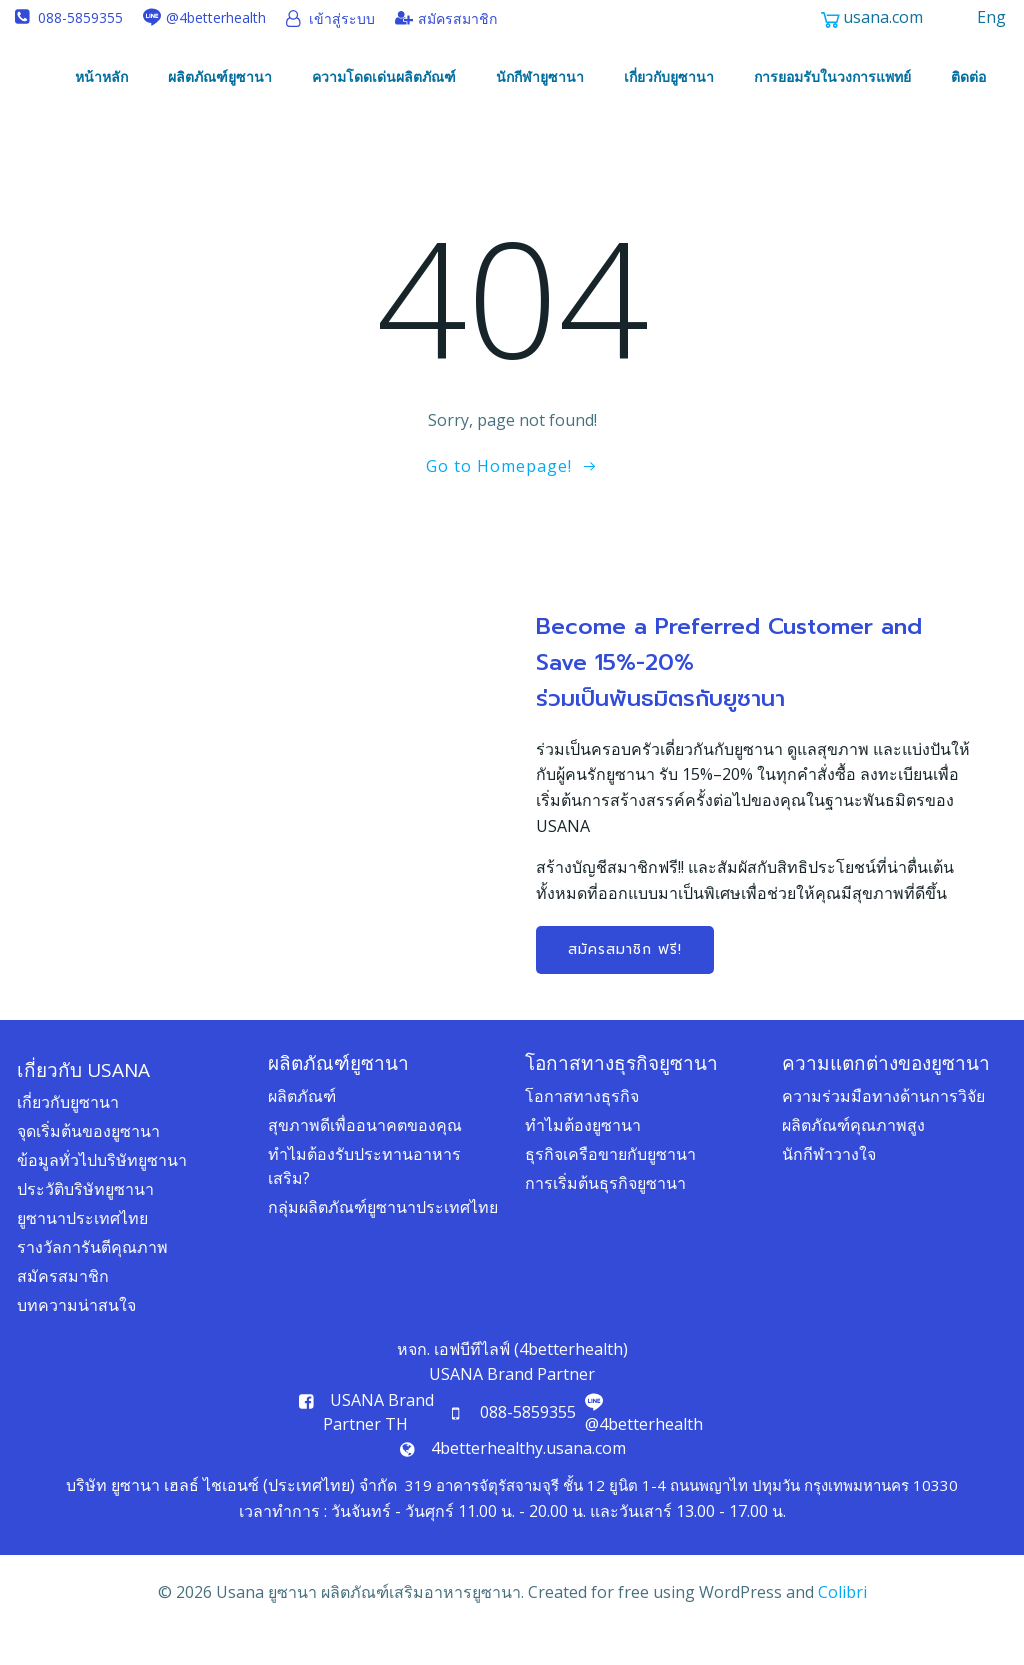  Describe the element at coordinates (543, 82) in the screenshot. I see `นักกีฬายูซานา` at that location.